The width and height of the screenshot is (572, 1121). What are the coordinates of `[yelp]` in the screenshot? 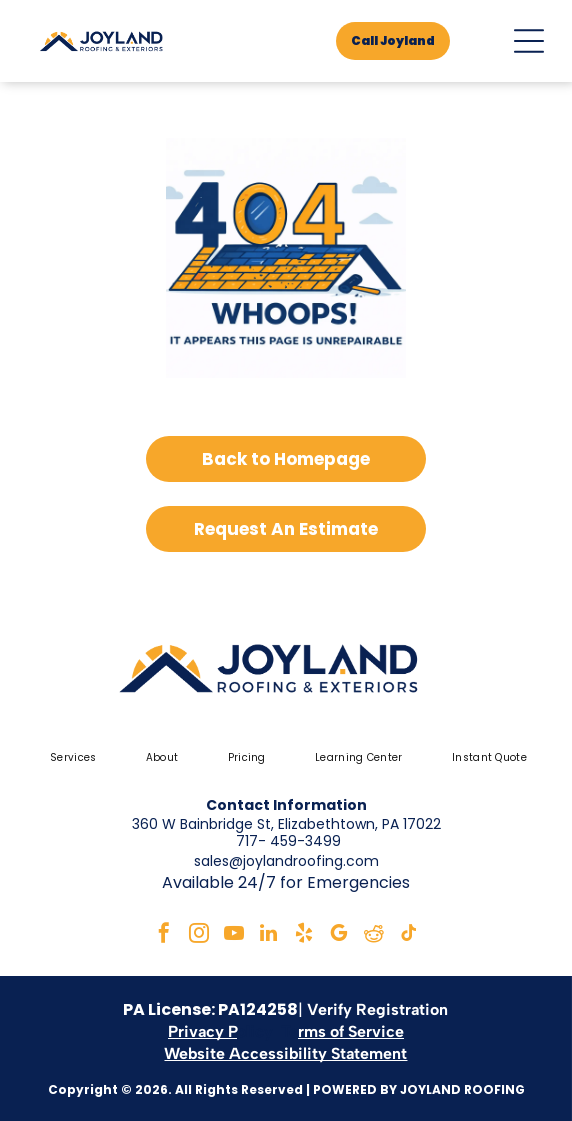 It's located at (304, 935).